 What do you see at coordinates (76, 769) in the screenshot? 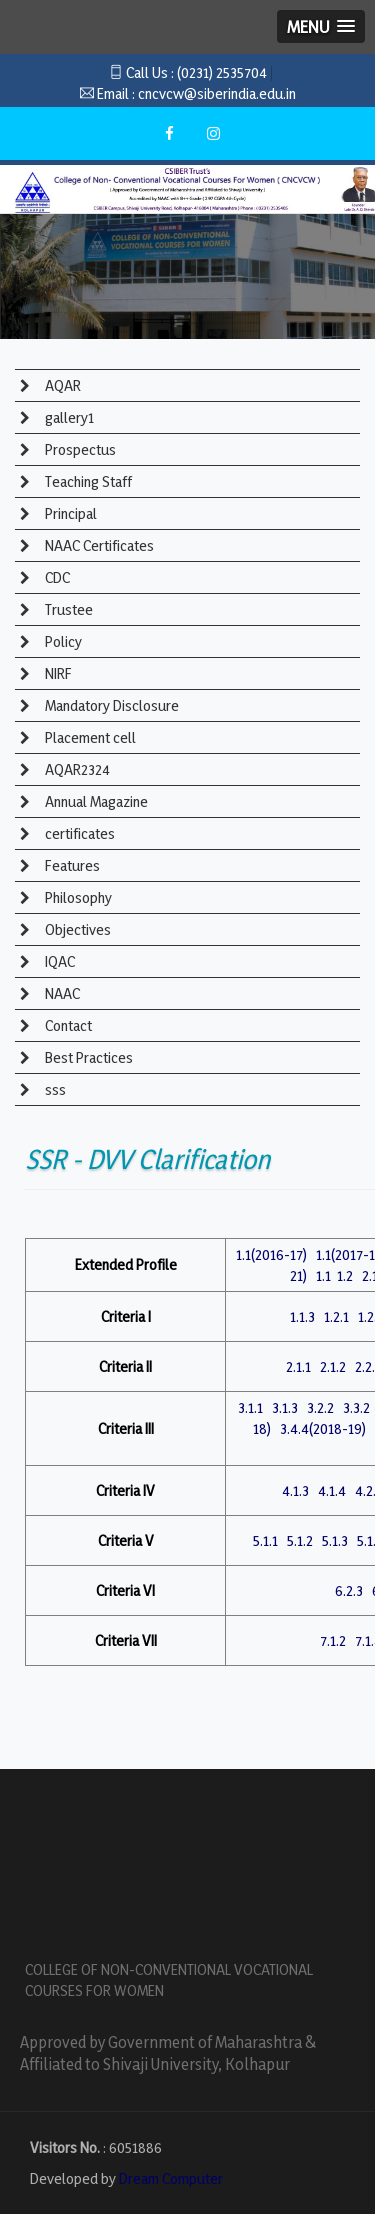
I see `AQAR2324` at bounding box center [76, 769].